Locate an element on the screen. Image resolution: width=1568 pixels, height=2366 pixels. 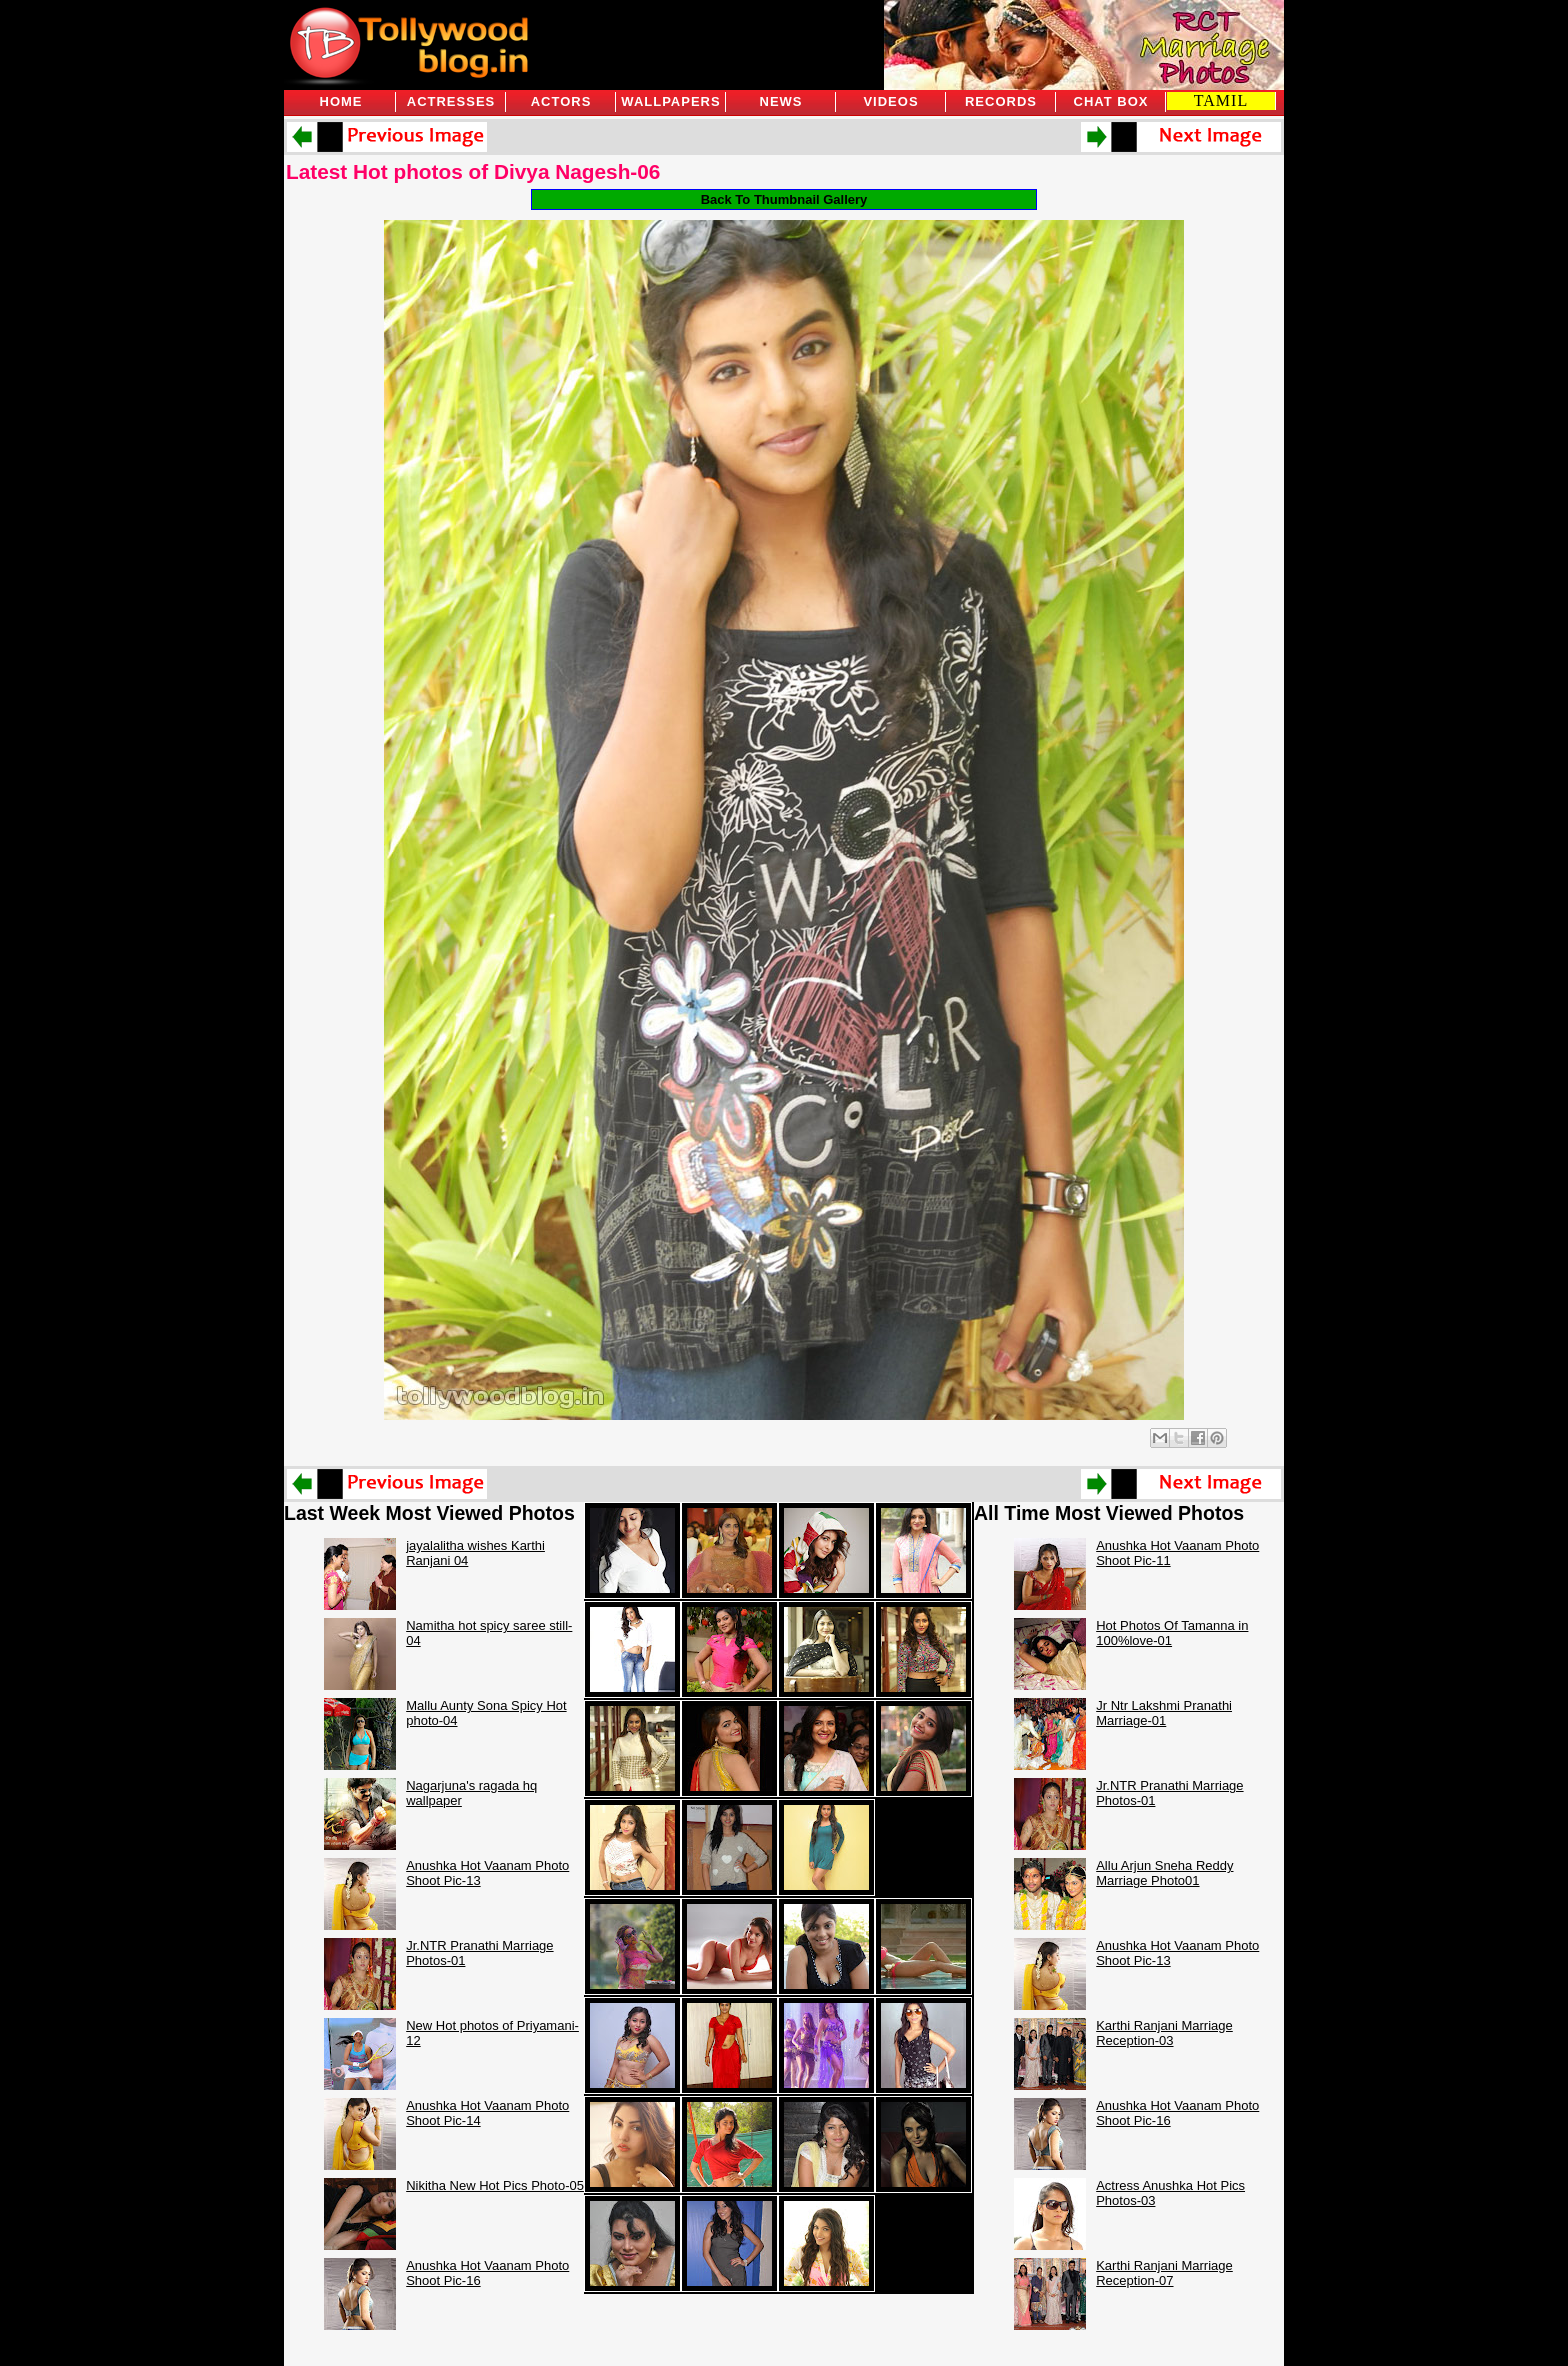
Karthi Ranjani Marriage Reception-03 is located at coordinates (1164, 2033).